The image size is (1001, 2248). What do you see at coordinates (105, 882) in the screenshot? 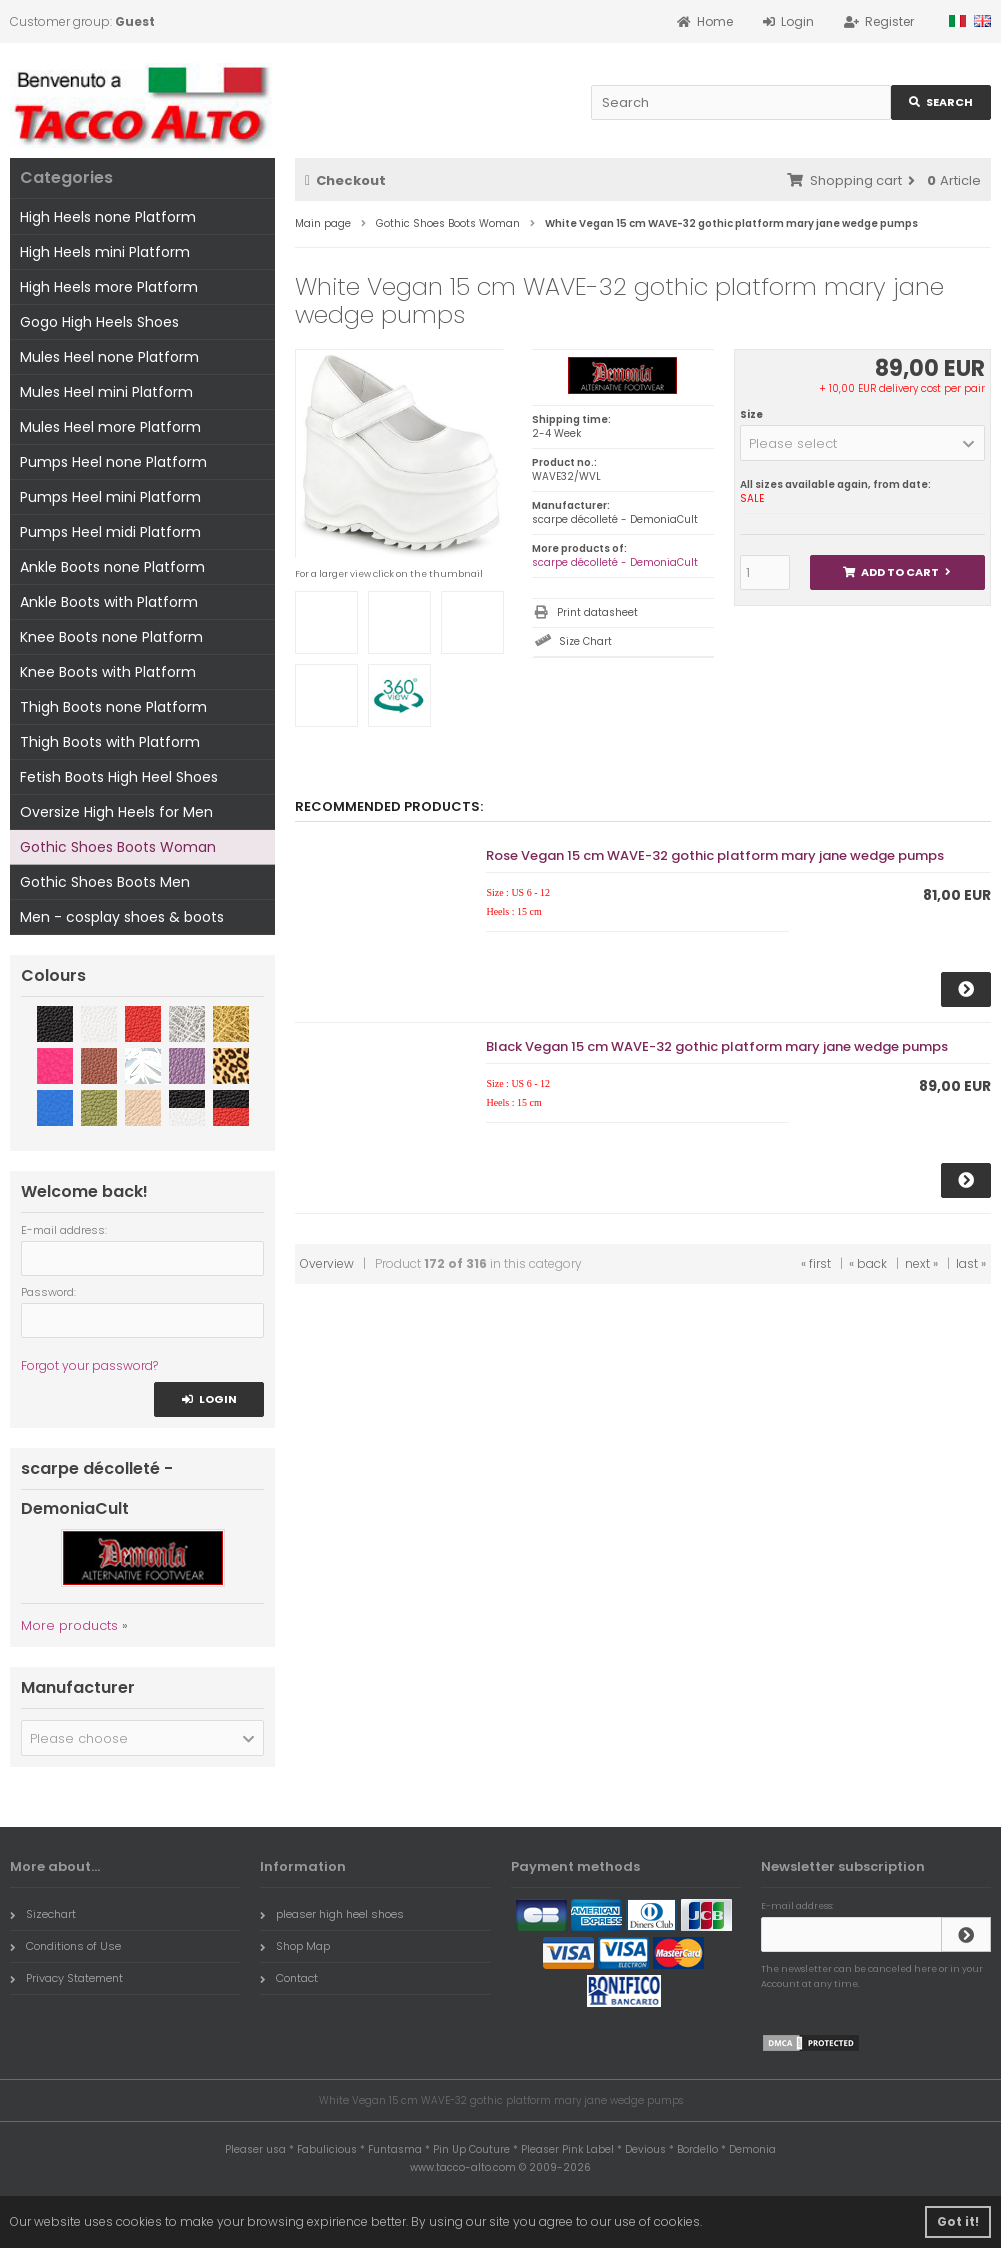
I see `Gothic Shoes Boots Men` at bounding box center [105, 882].